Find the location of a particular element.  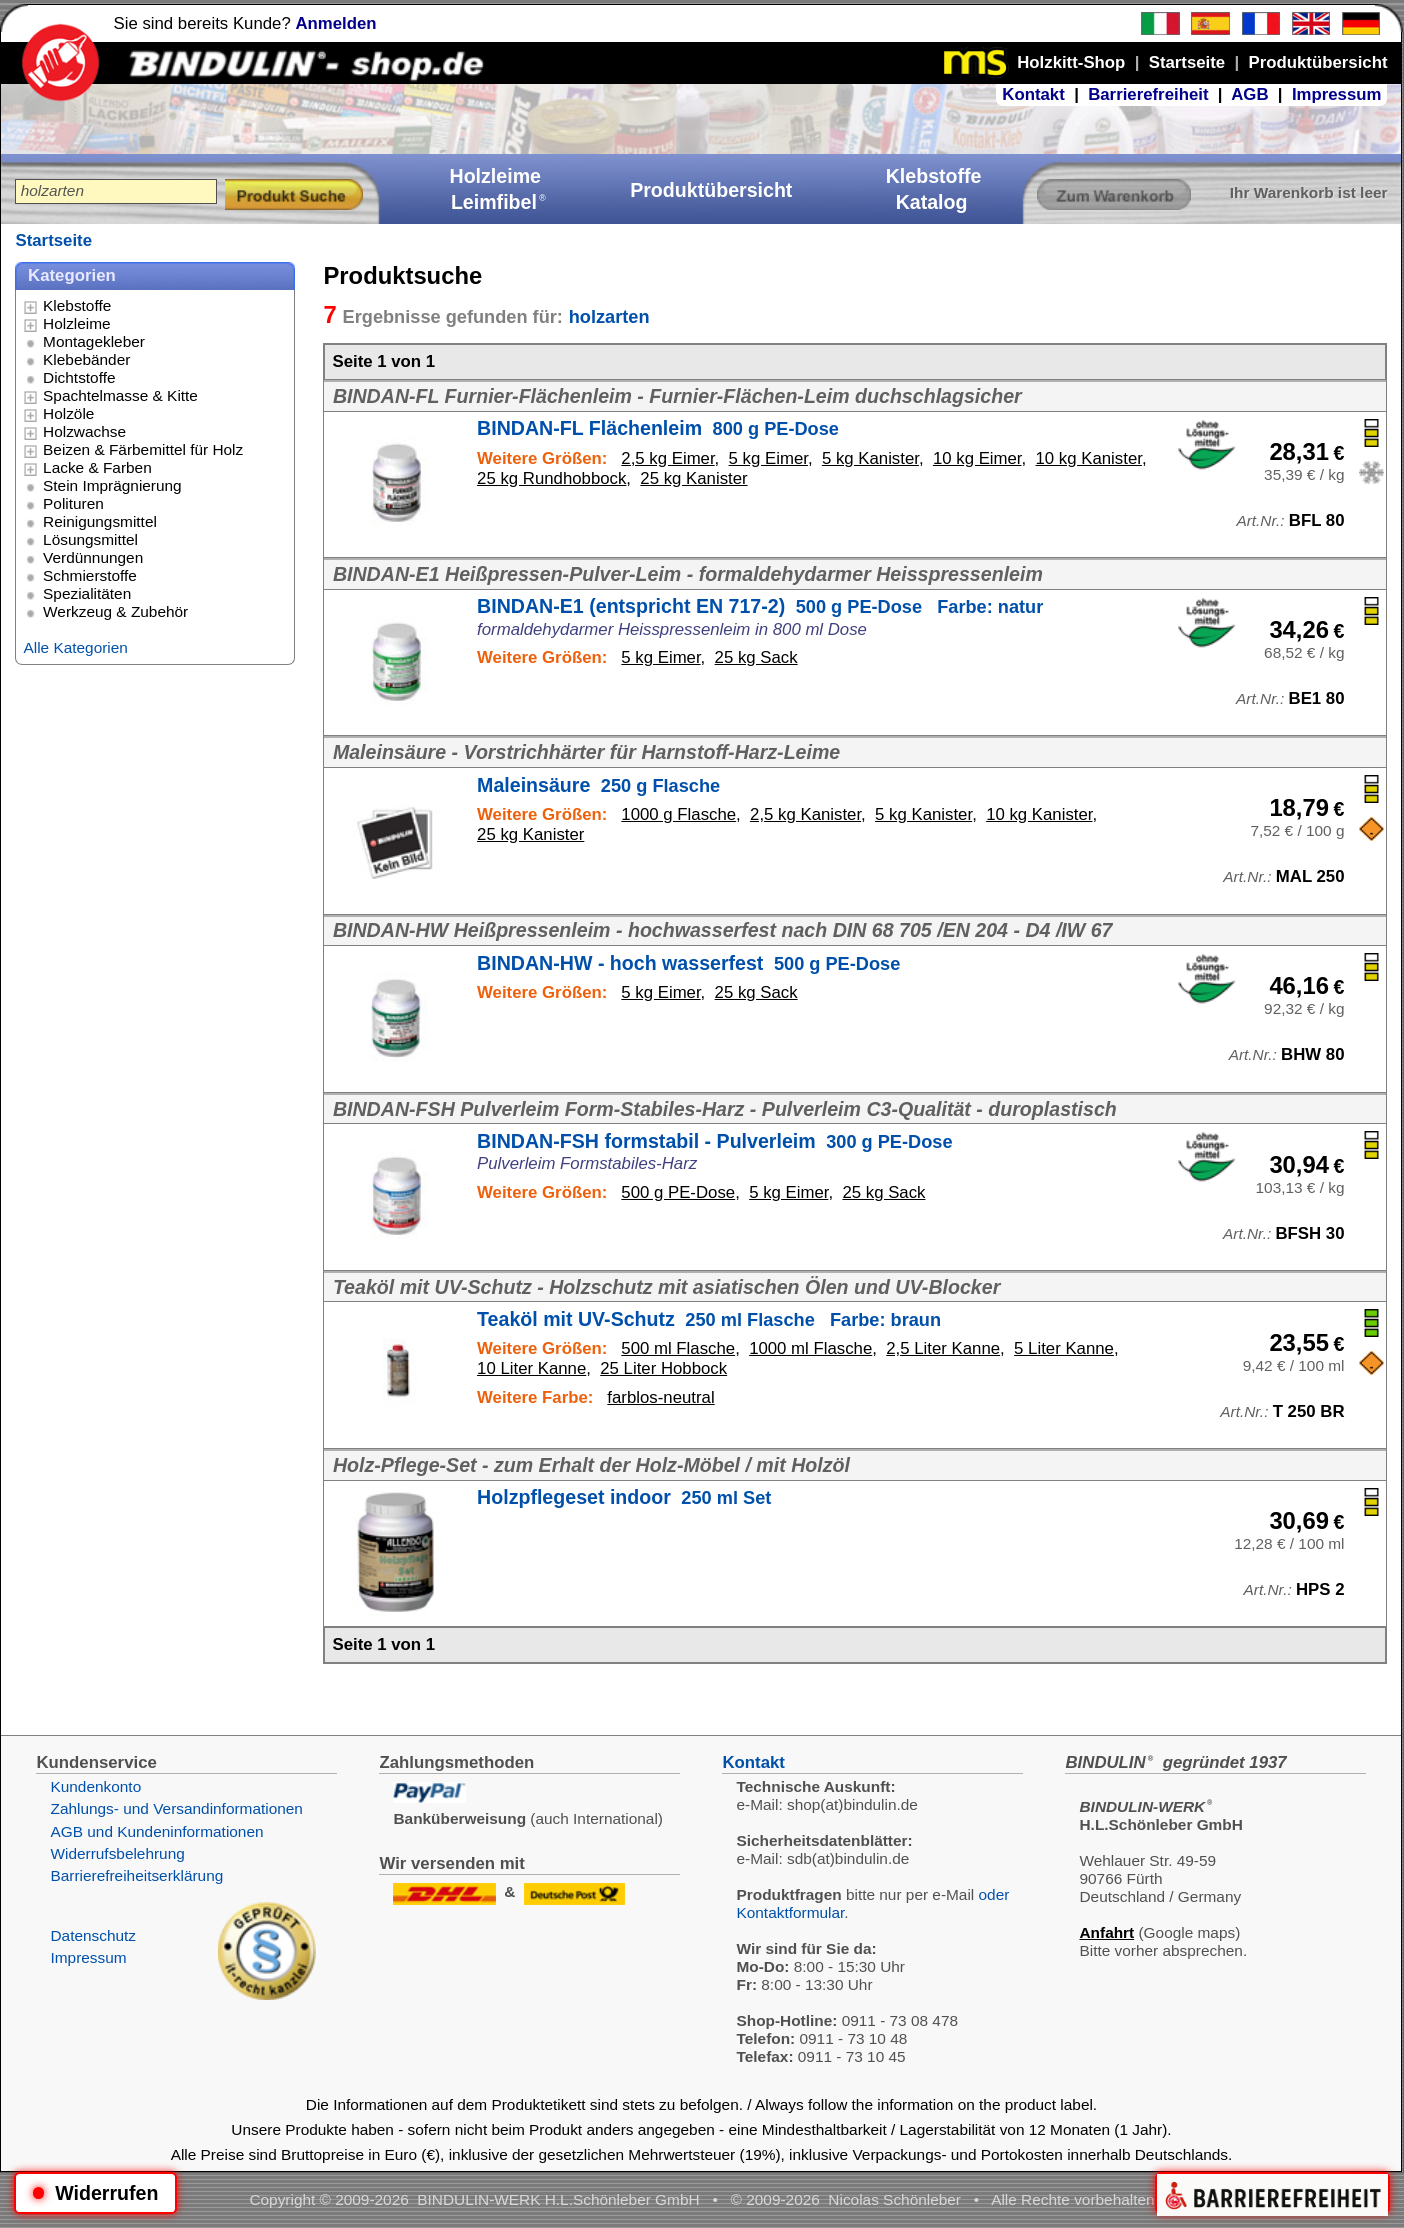

1000 ml Flasche is located at coordinates (810, 1348).